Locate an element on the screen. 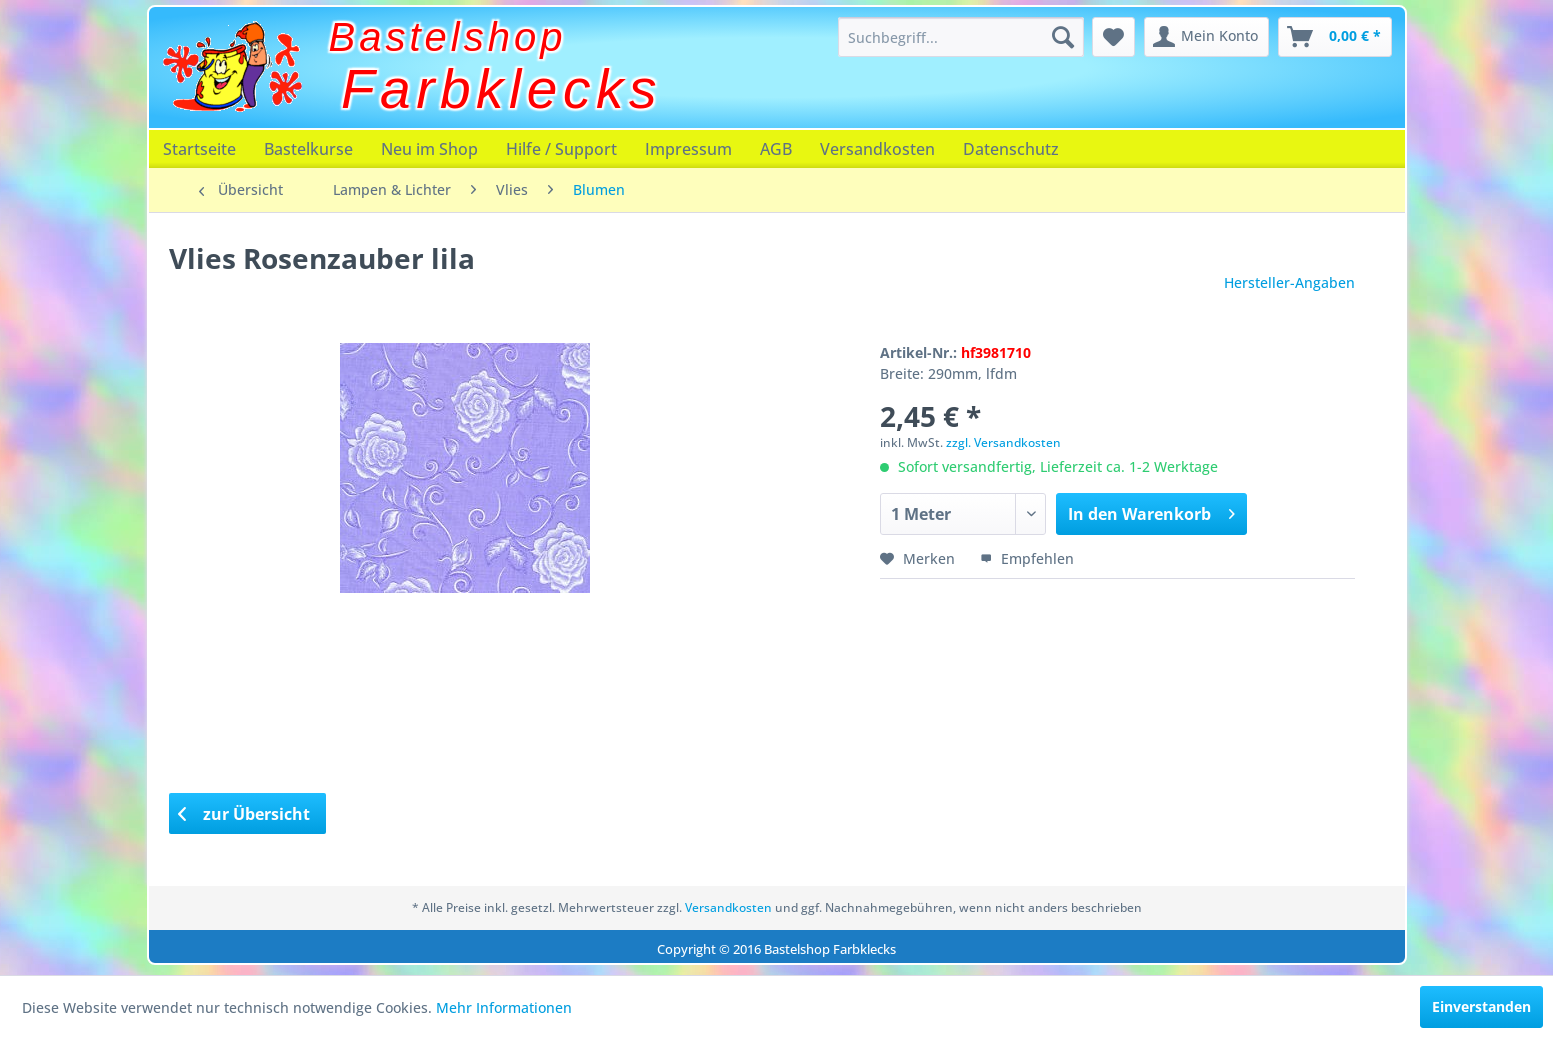 The height and width of the screenshot is (1039, 1553). [Merkzettel] is located at coordinates (1113, 37).